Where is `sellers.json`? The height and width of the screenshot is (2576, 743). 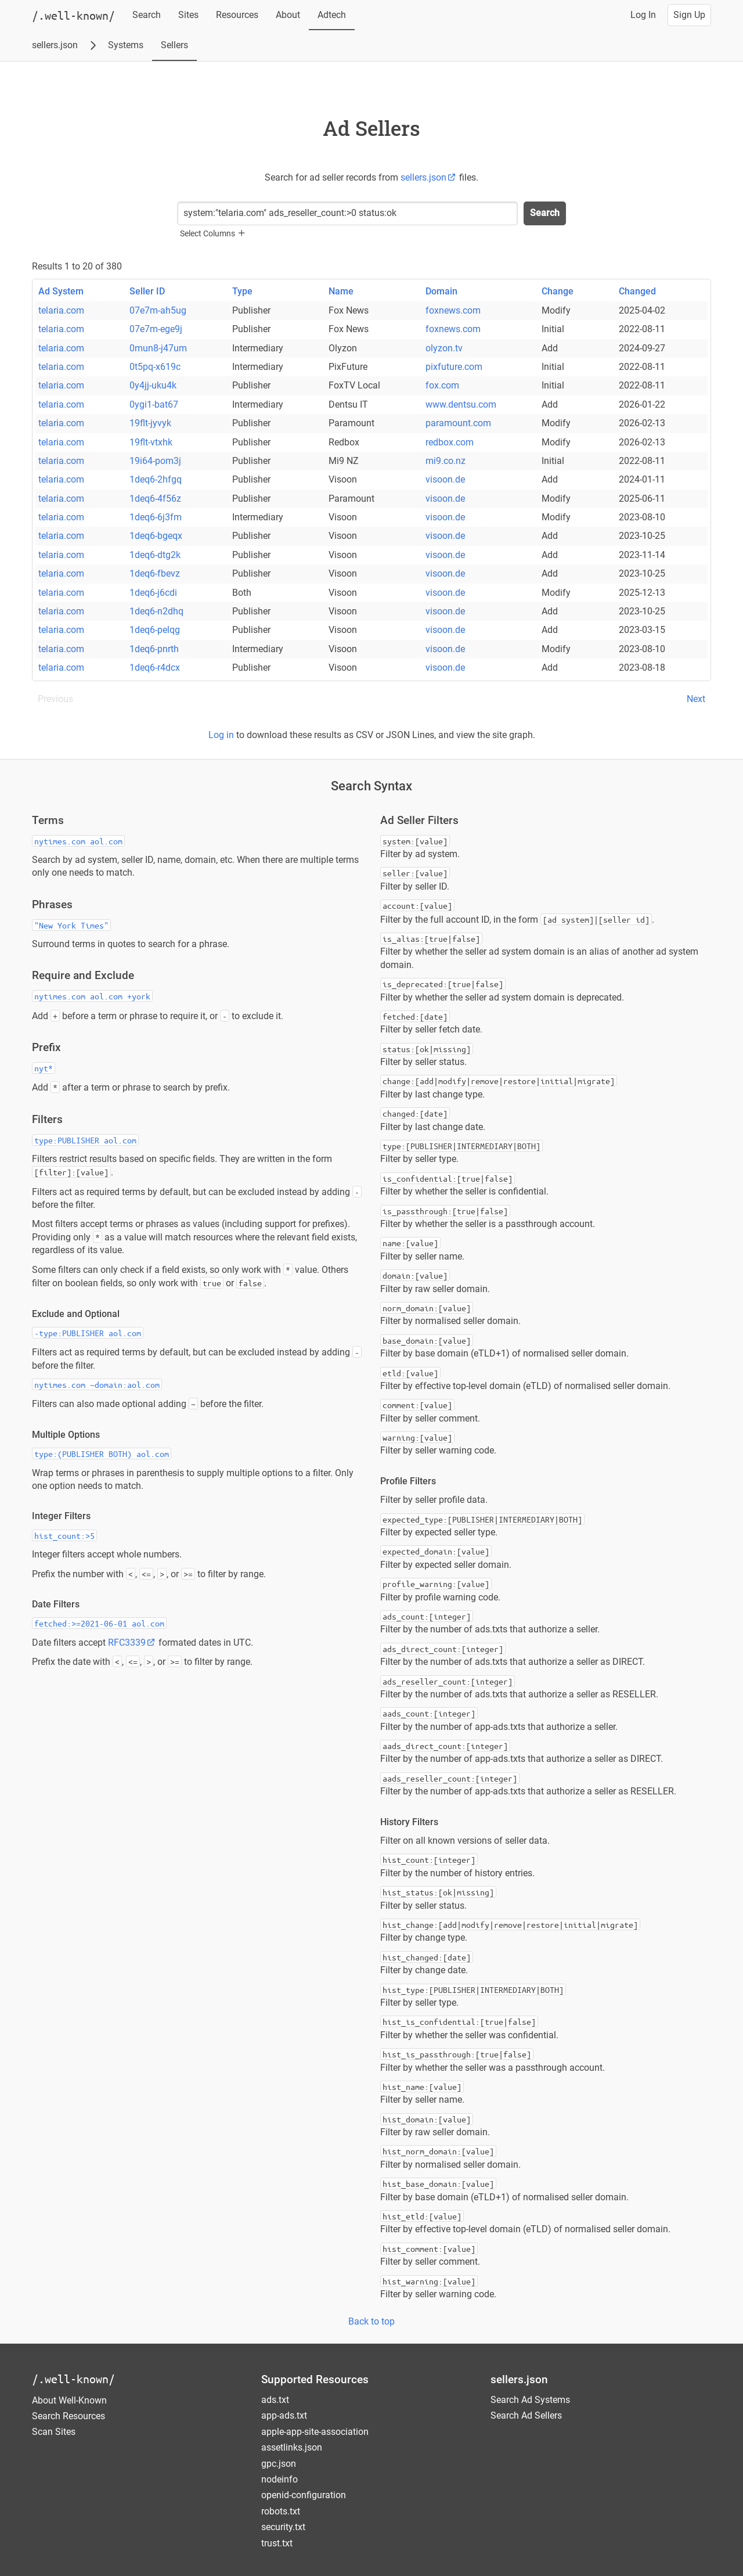
sellers.json is located at coordinates (55, 45).